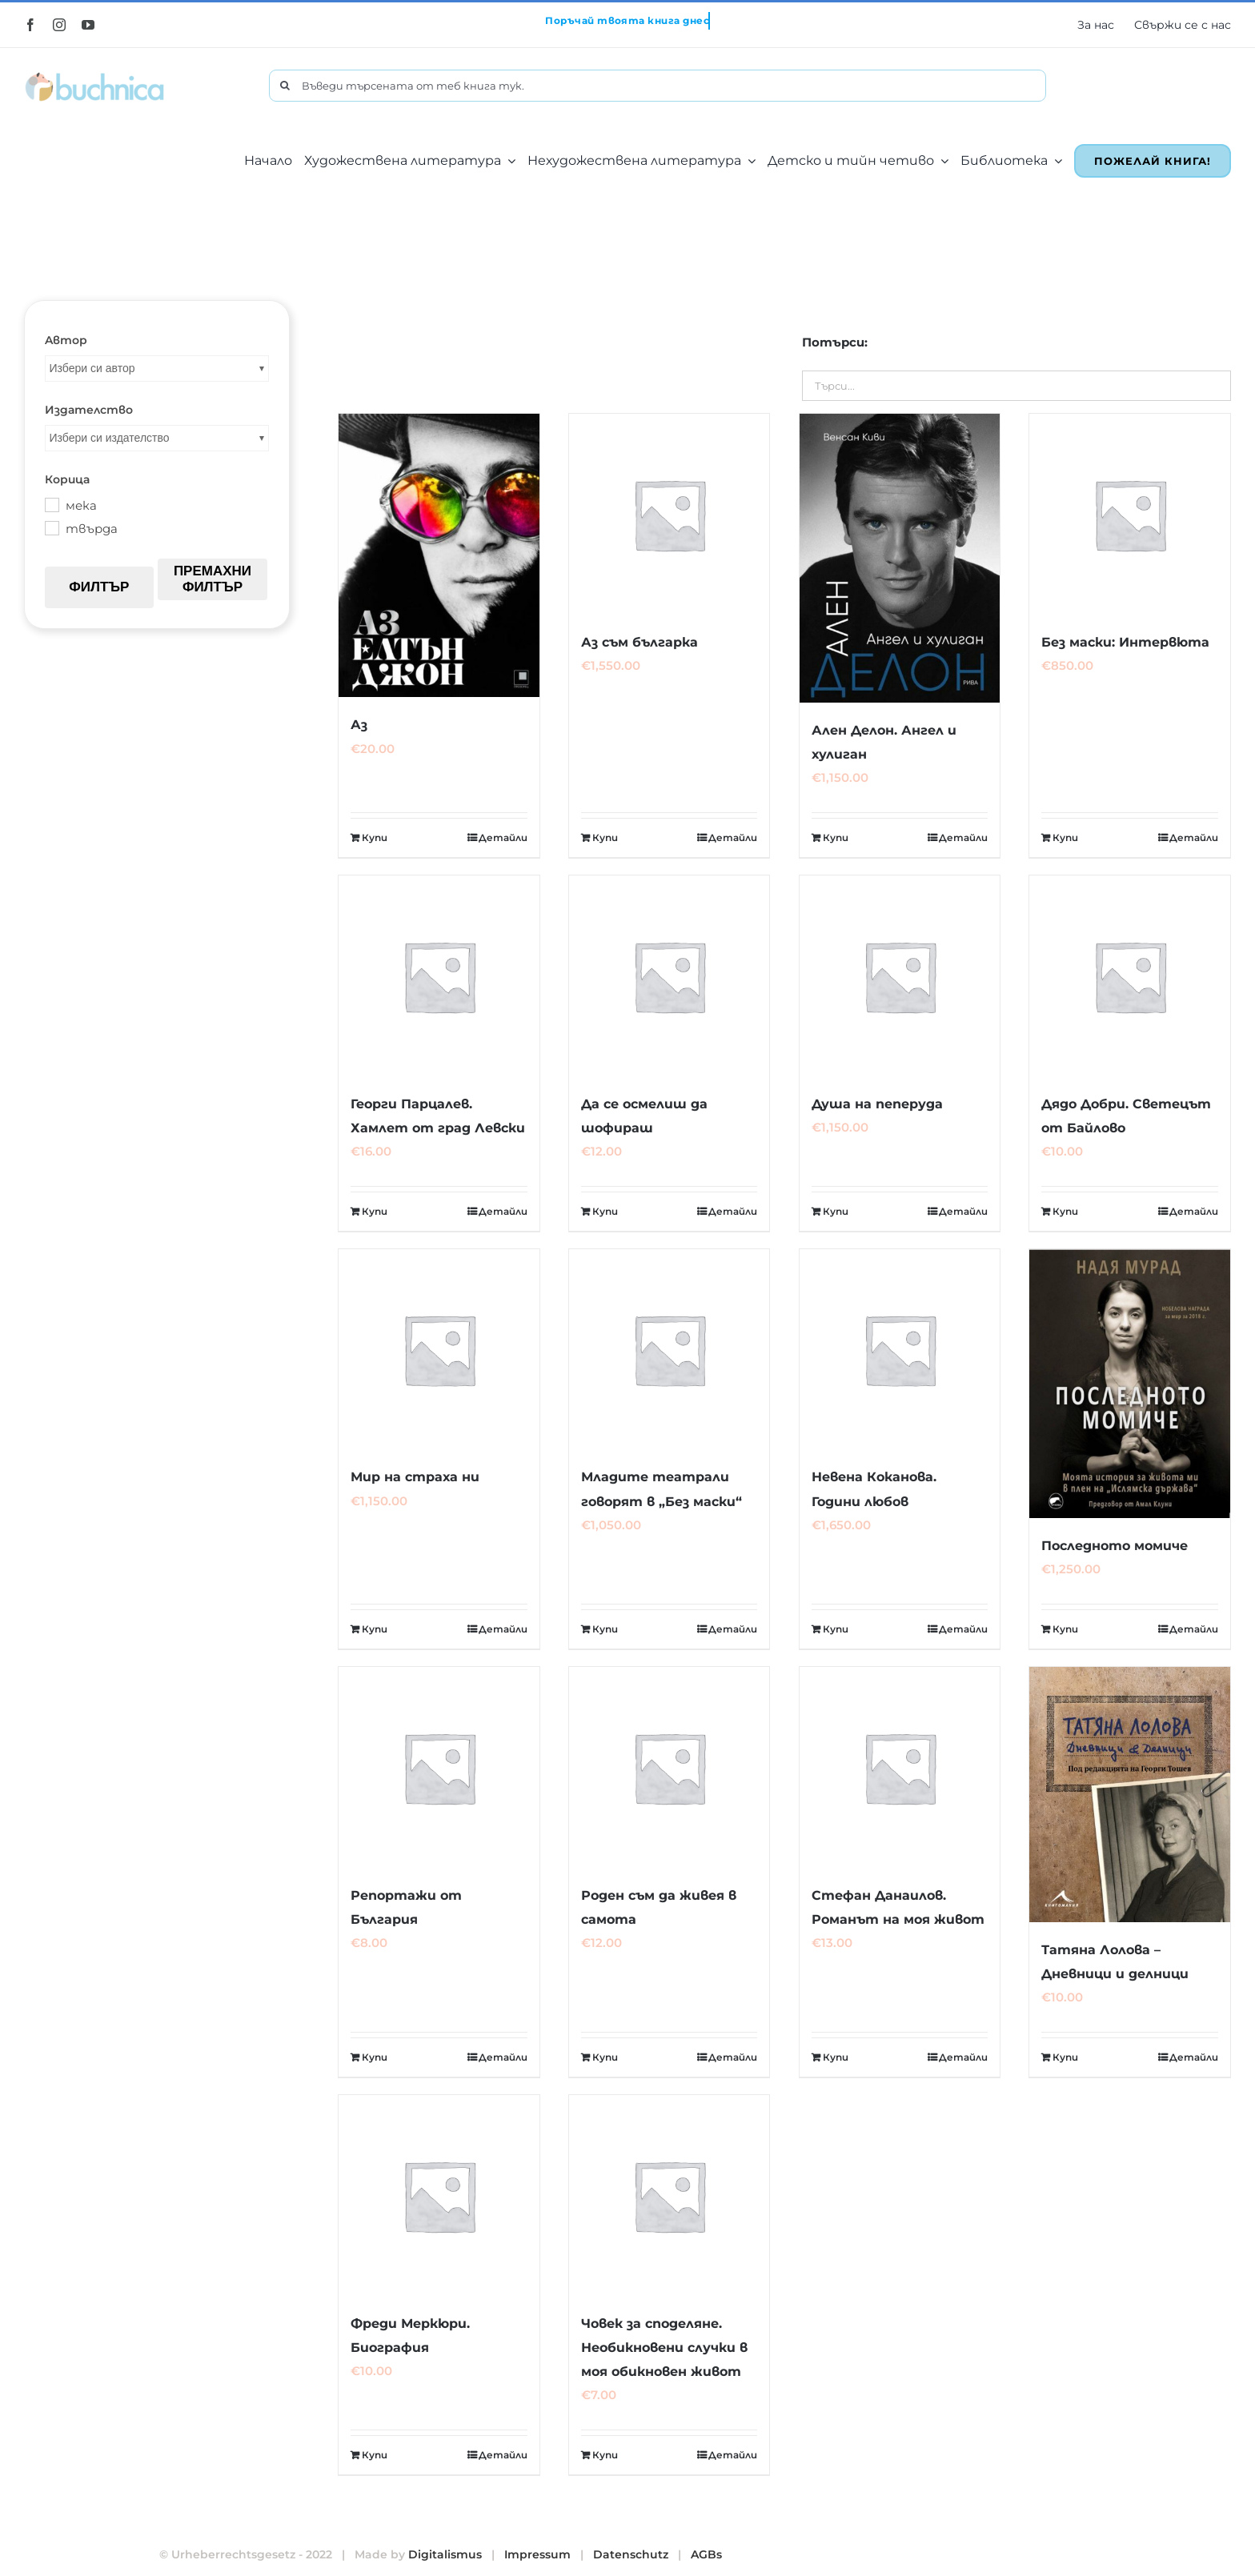 Image resolution: width=1255 pixels, height=2576 pixels. What do you see at coordinates (669, 514) in the screenshot?
I see `[Аз съм българка]` at bounding box center [669, 514].